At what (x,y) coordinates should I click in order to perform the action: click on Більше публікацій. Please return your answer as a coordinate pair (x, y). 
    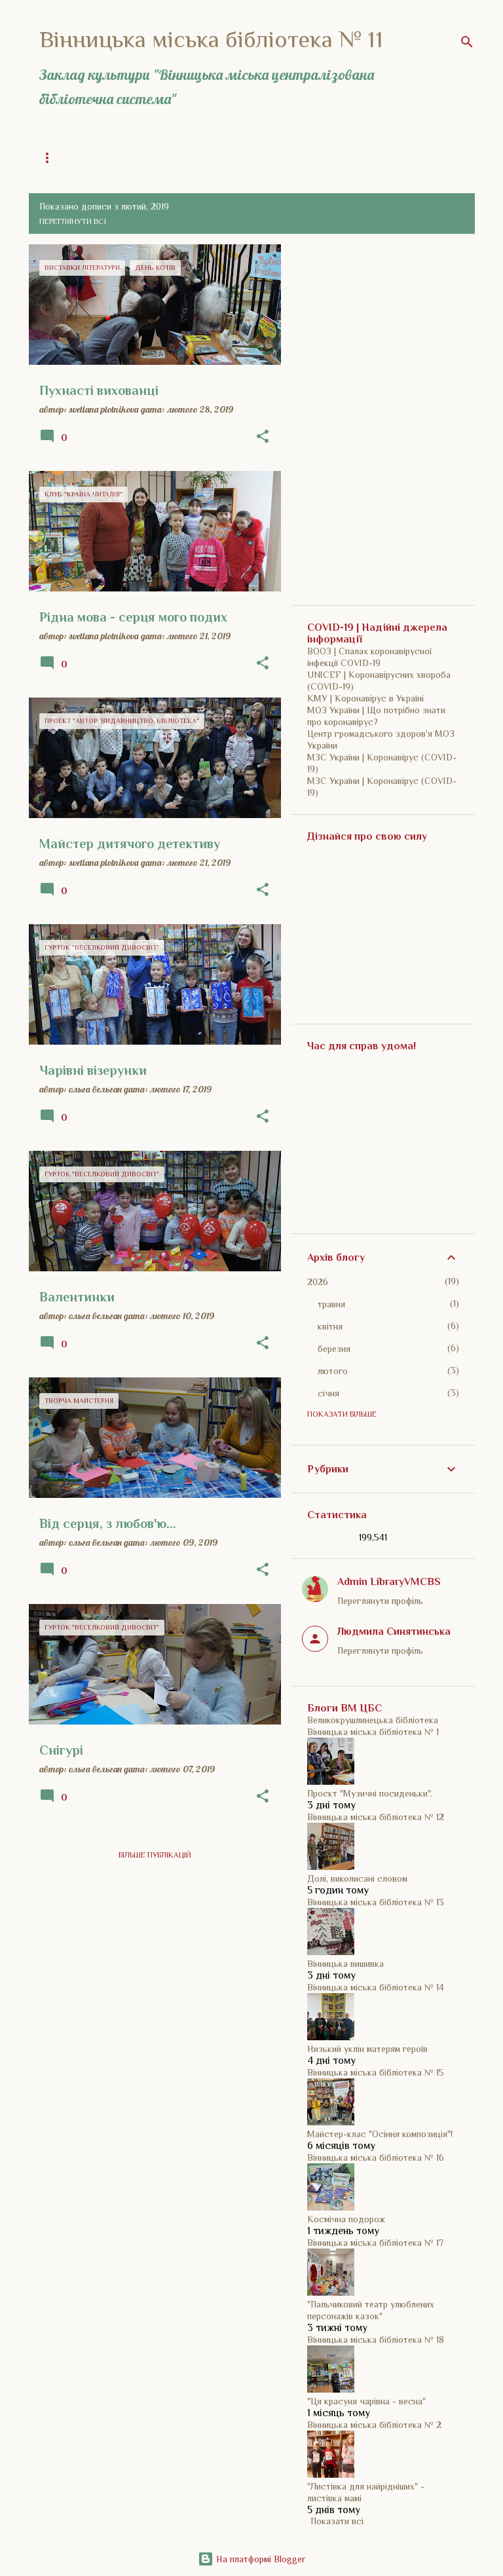
    Looking at the image, I should click on (155, 1854).